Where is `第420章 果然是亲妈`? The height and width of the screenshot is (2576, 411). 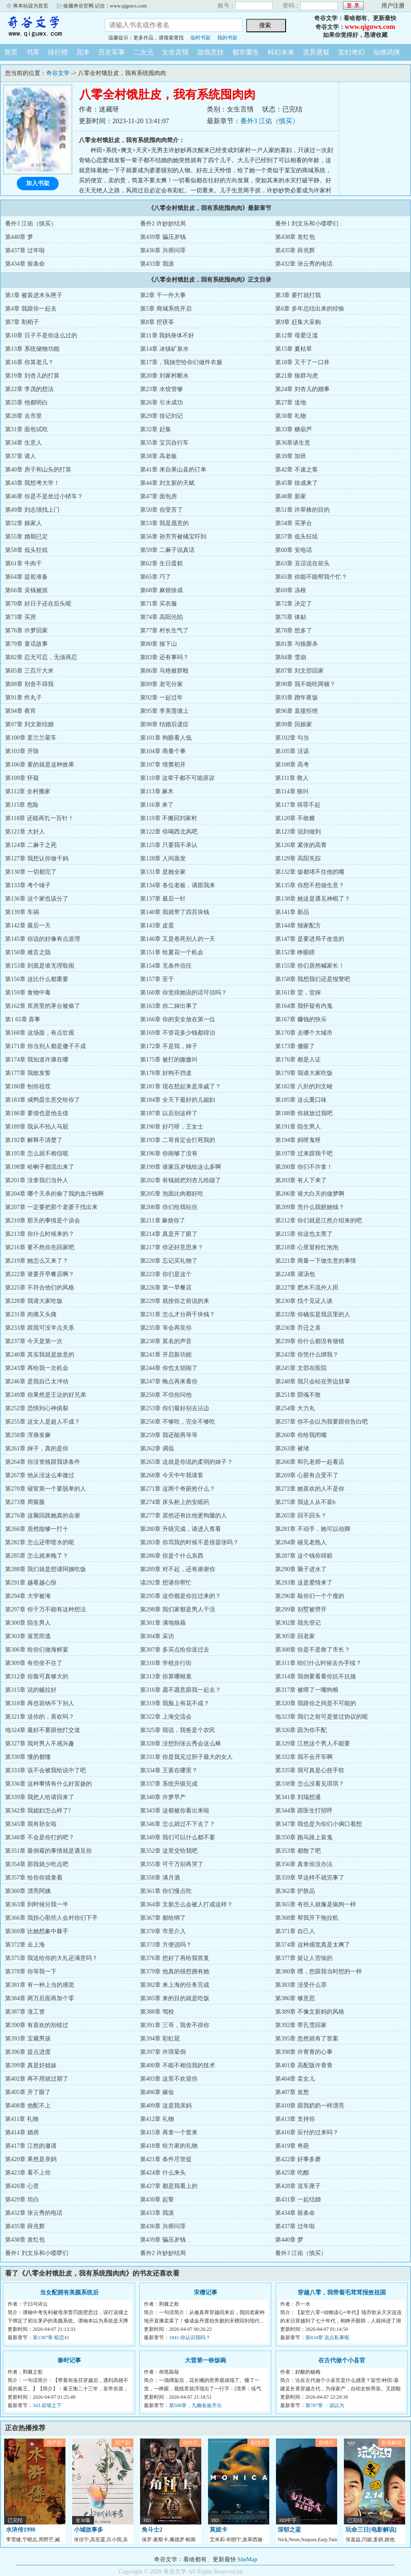
第420章 果然是亲妈 is located at coordinates (31, 2159).